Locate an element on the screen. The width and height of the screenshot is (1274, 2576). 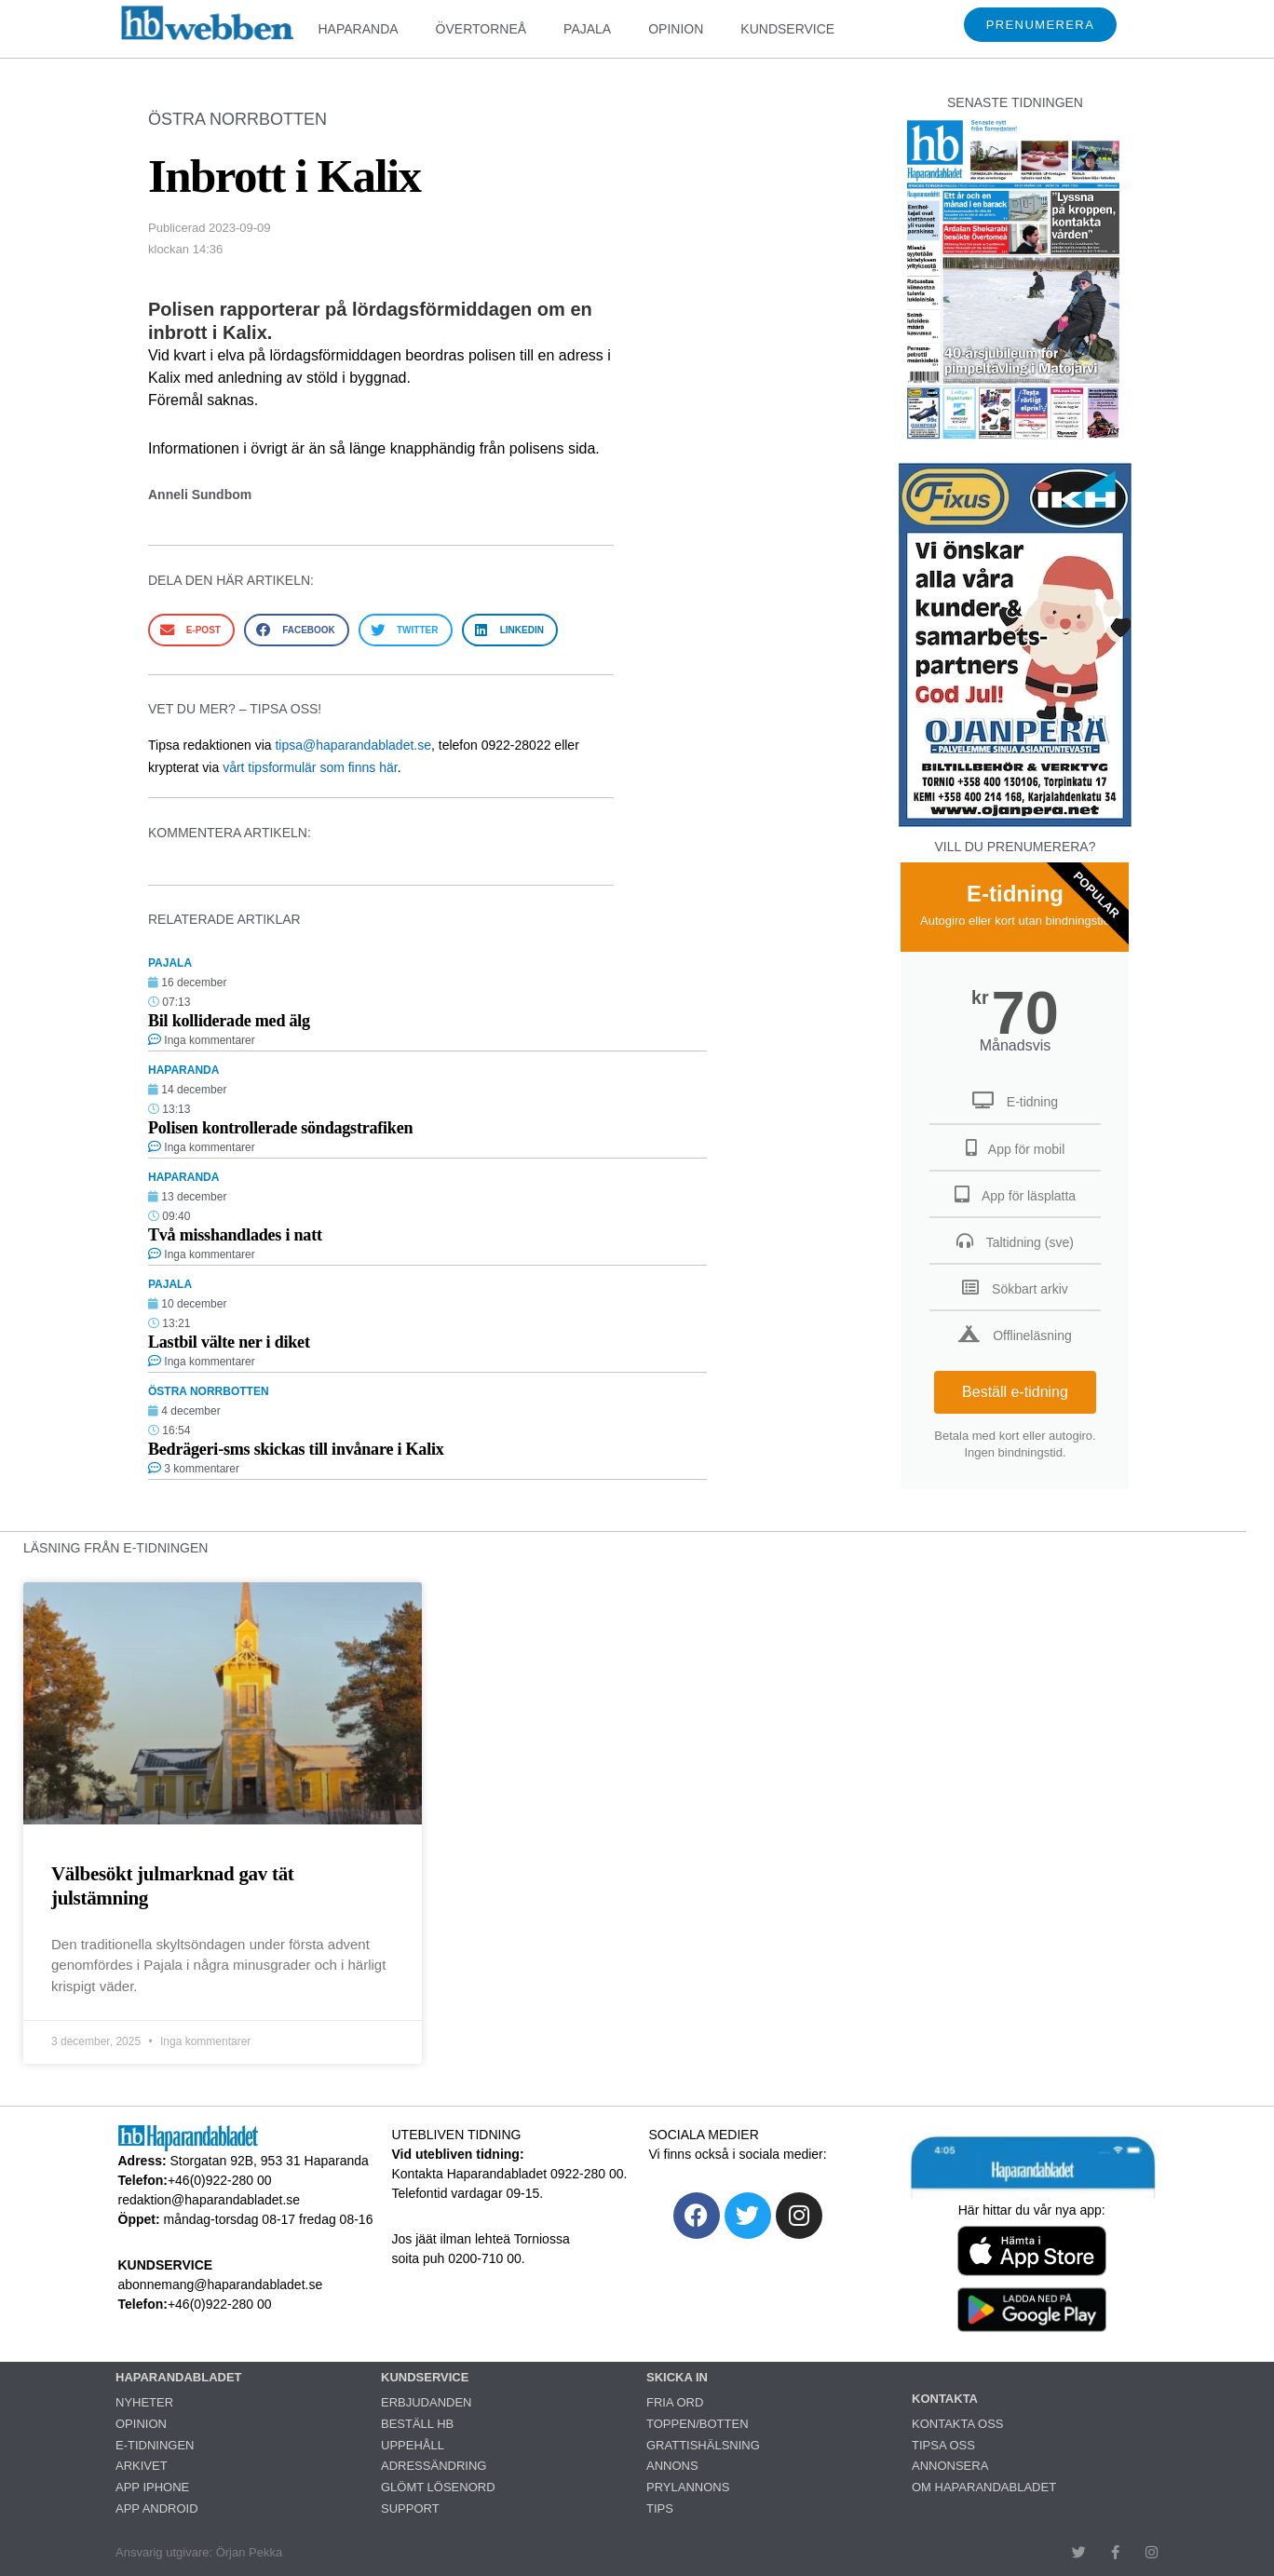
ANNONSERA is located at coordinates (950, 2466).